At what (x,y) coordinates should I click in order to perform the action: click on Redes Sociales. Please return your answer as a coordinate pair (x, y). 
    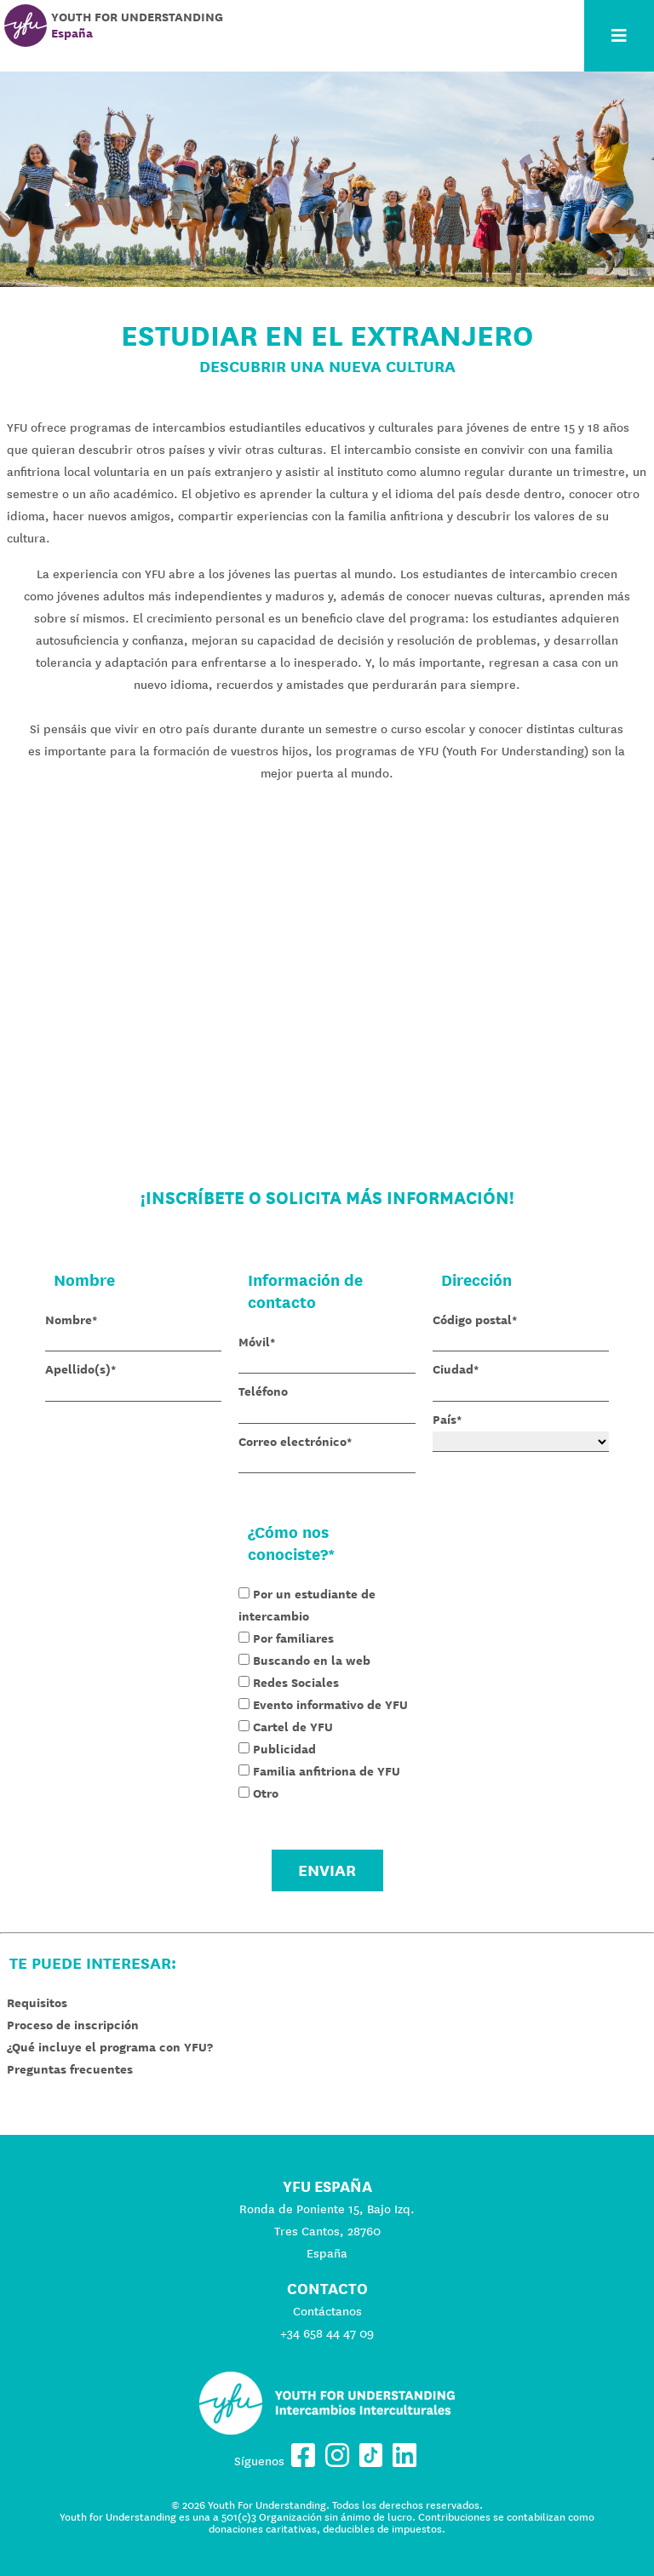
    Looking at the image, I should click on (296, 1682).